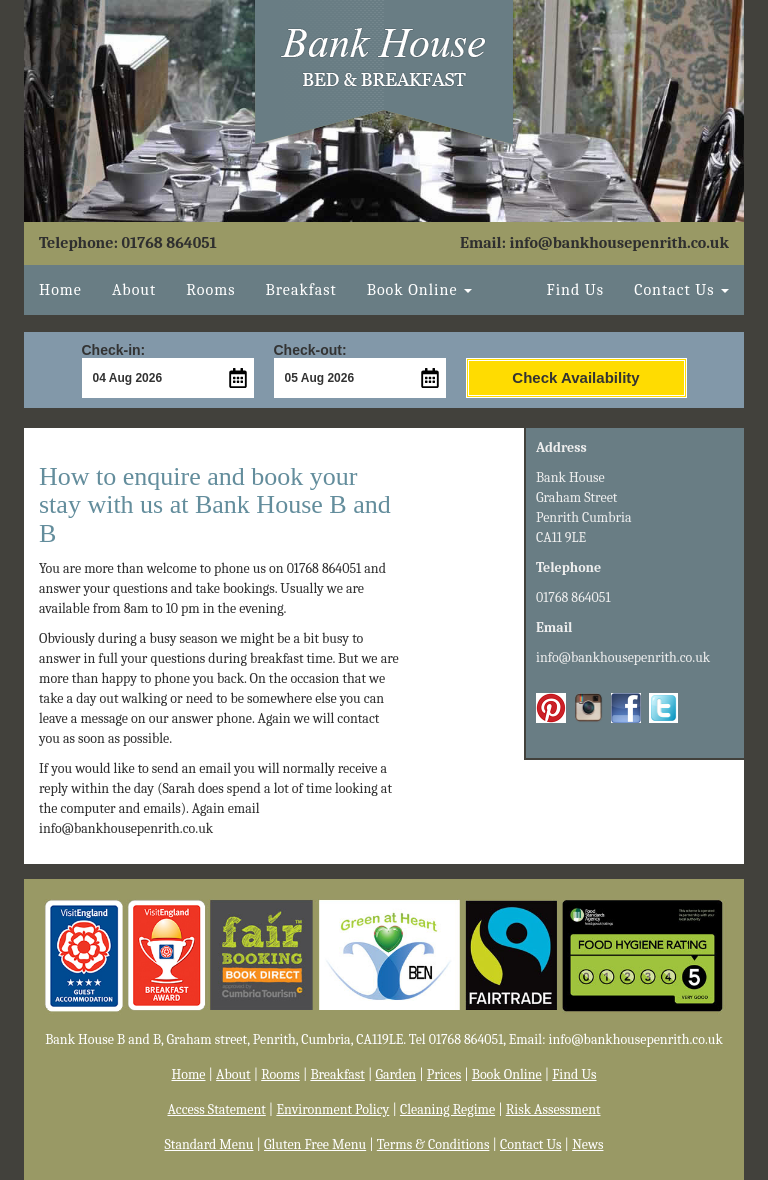 The width and height of the screenshot is (768, 1180). What do you see at coordinates (587, 1144) in the screenshot?
I see `News` at bounding box center [587, 1144].